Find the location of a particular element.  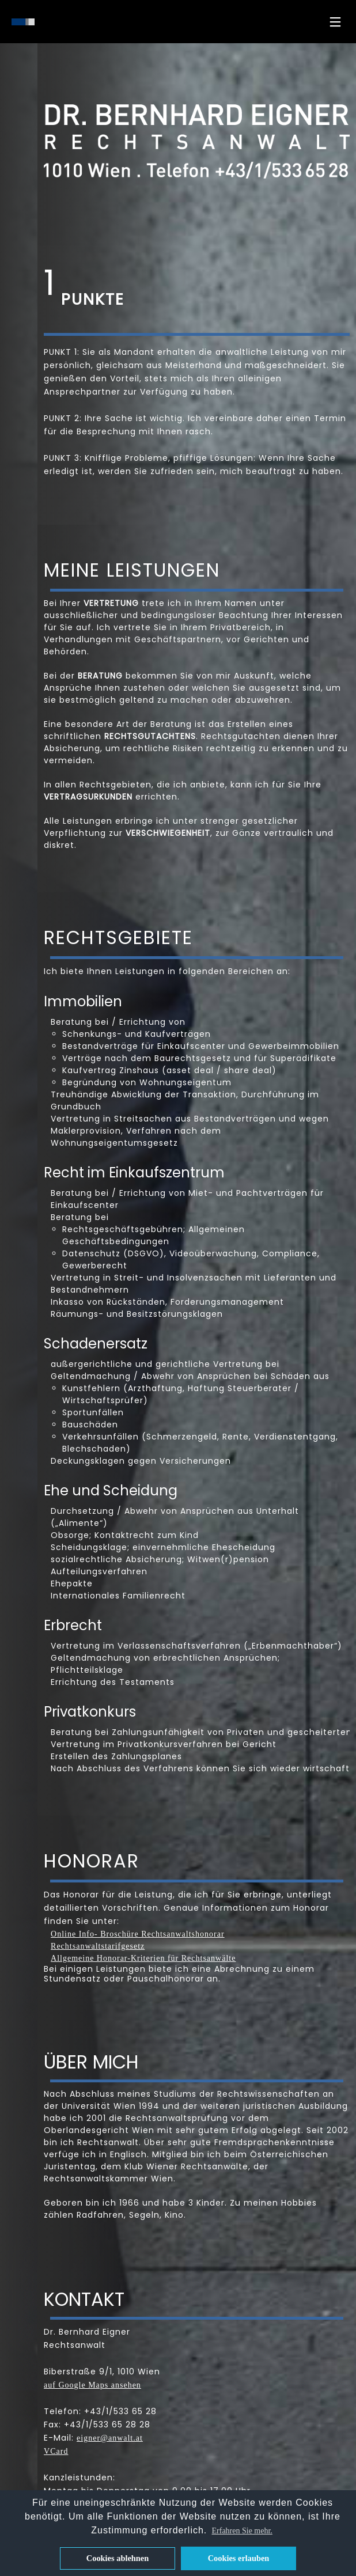

VCard is located at coordinates (56, 2451).